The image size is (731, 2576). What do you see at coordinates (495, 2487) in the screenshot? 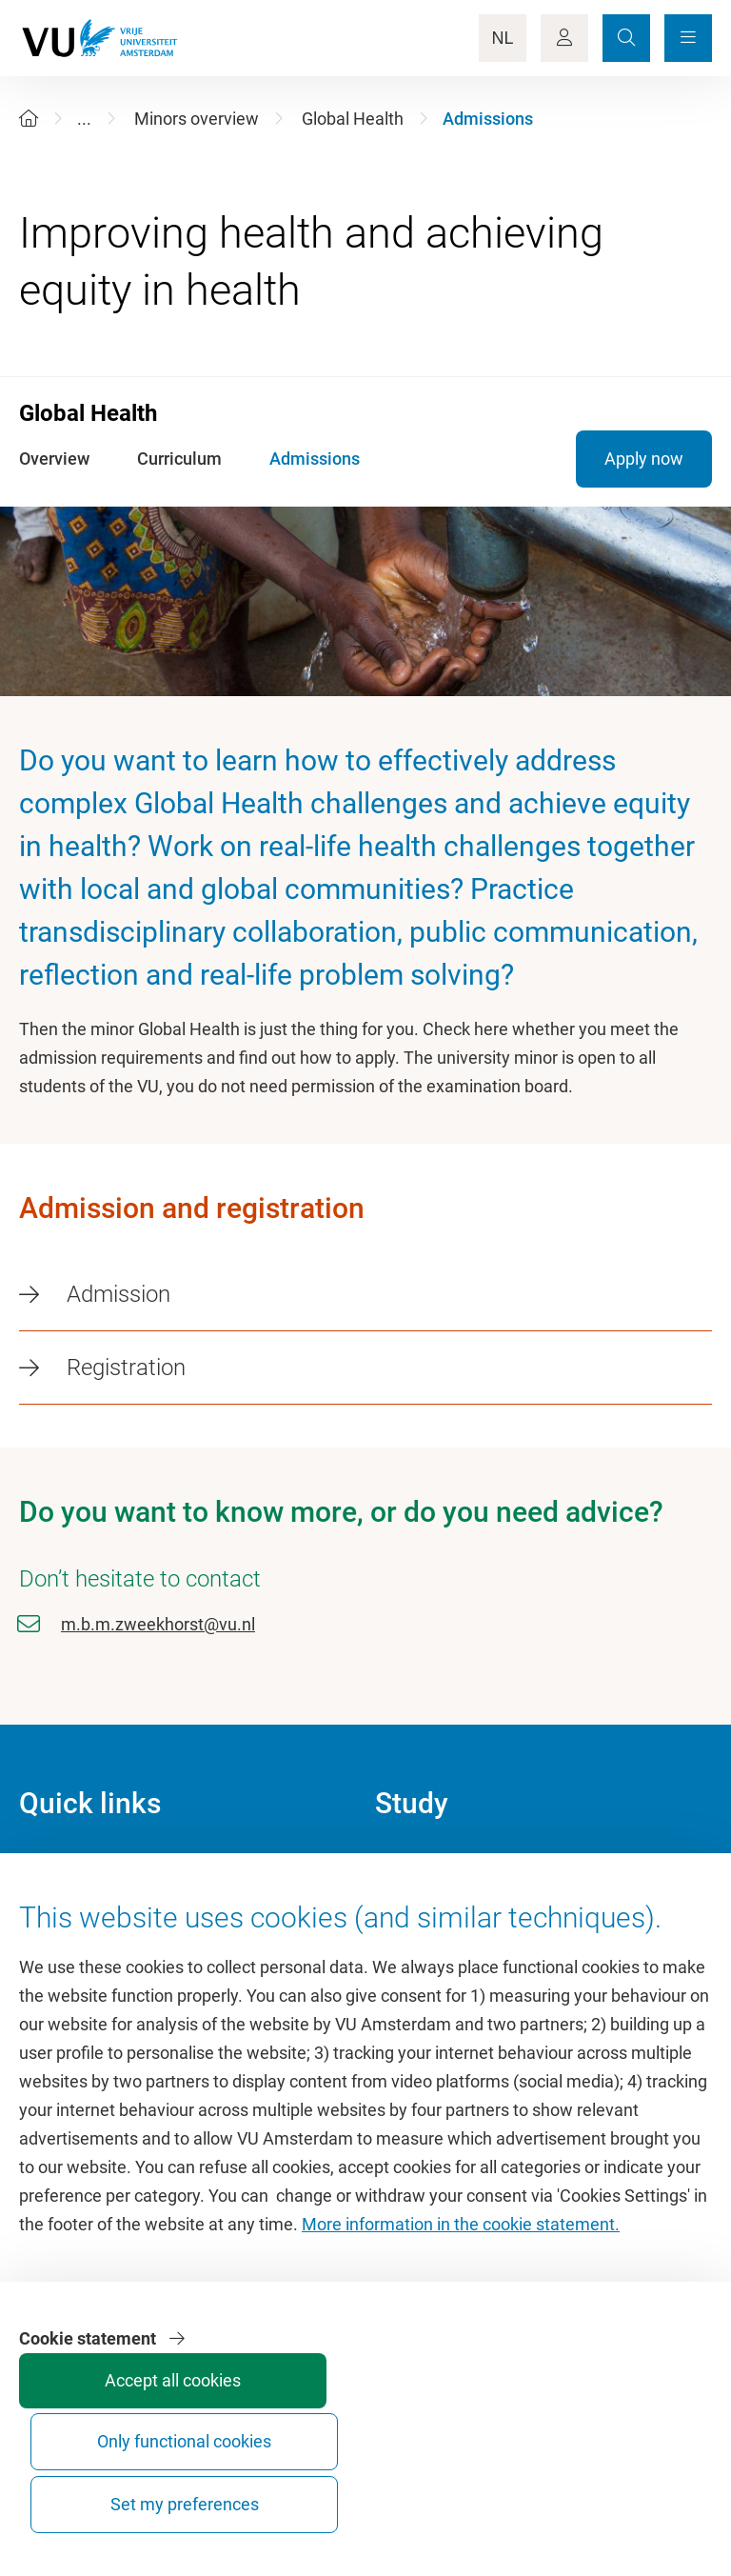
I see `Only functional cookies` at bounding box center [495, 2487].